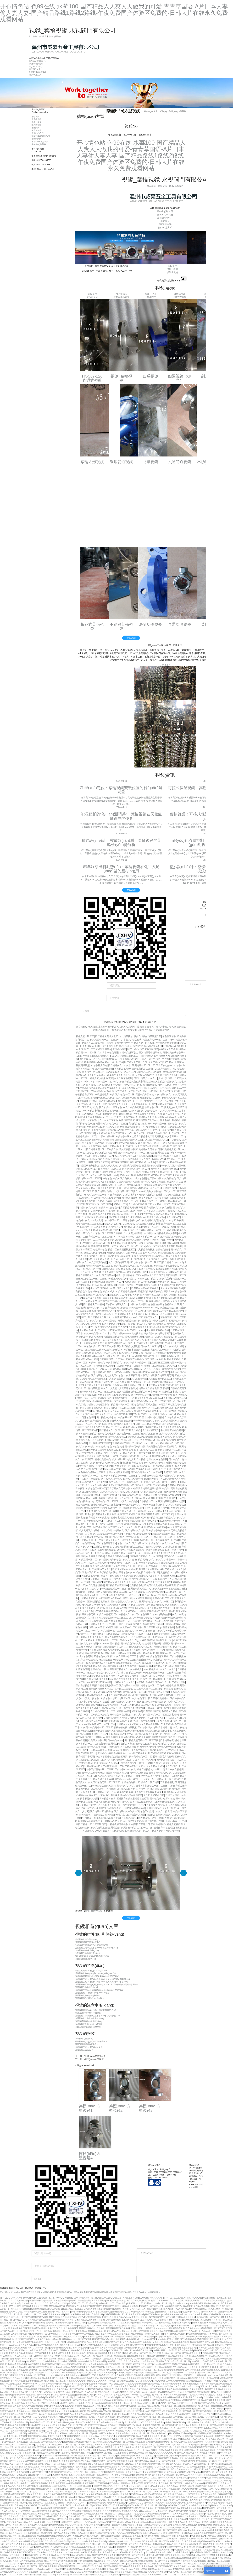 The image size is (233, 2576). What do you see at coordinates (137, 1711) in the screenshot?
I see `999精品啪` at bounding box center [137, 1711].